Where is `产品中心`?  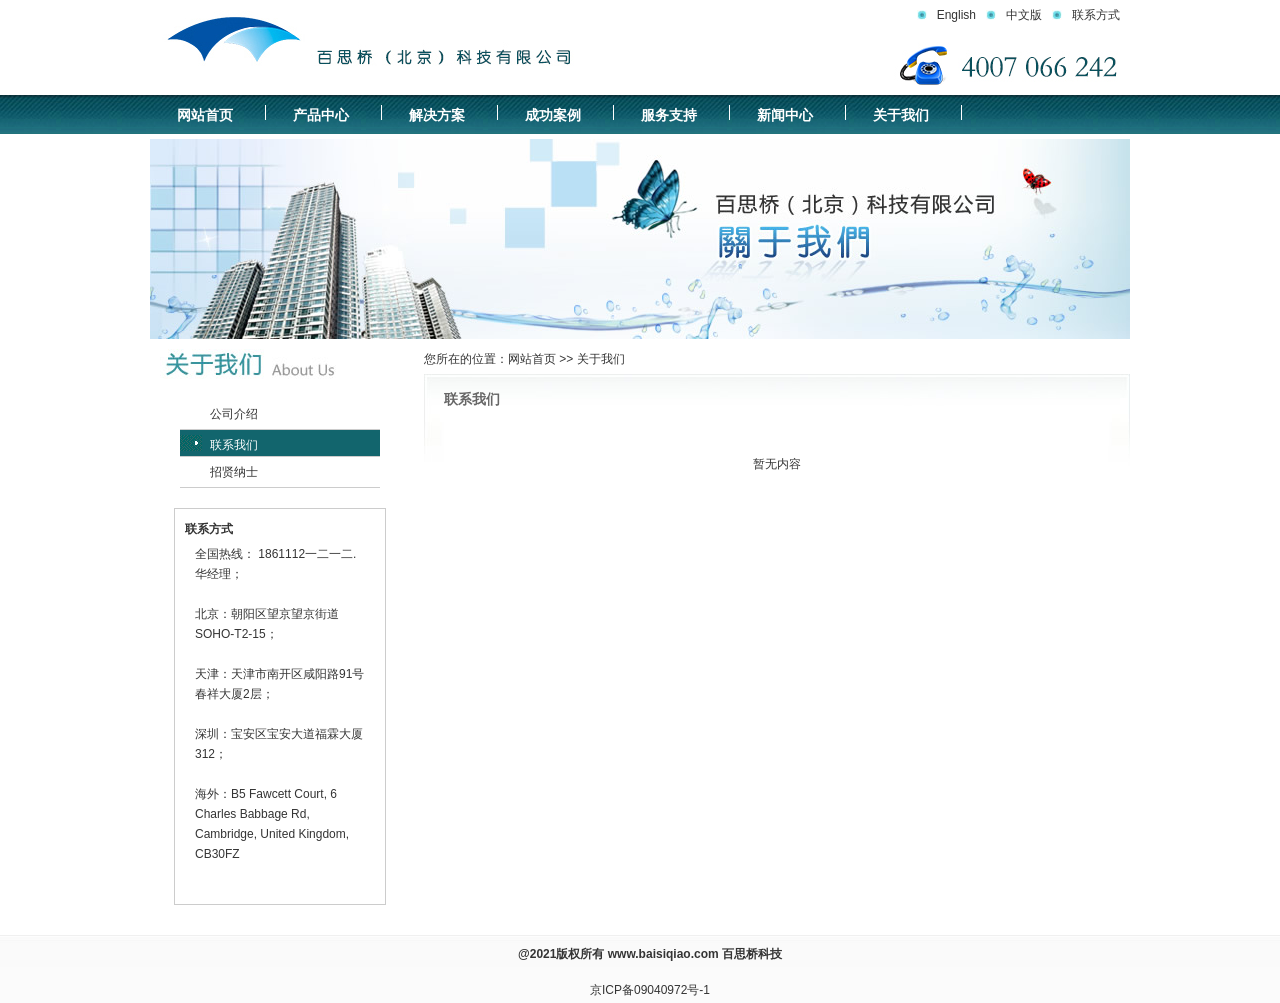
产品中心 is located at coordinates (321, 115).